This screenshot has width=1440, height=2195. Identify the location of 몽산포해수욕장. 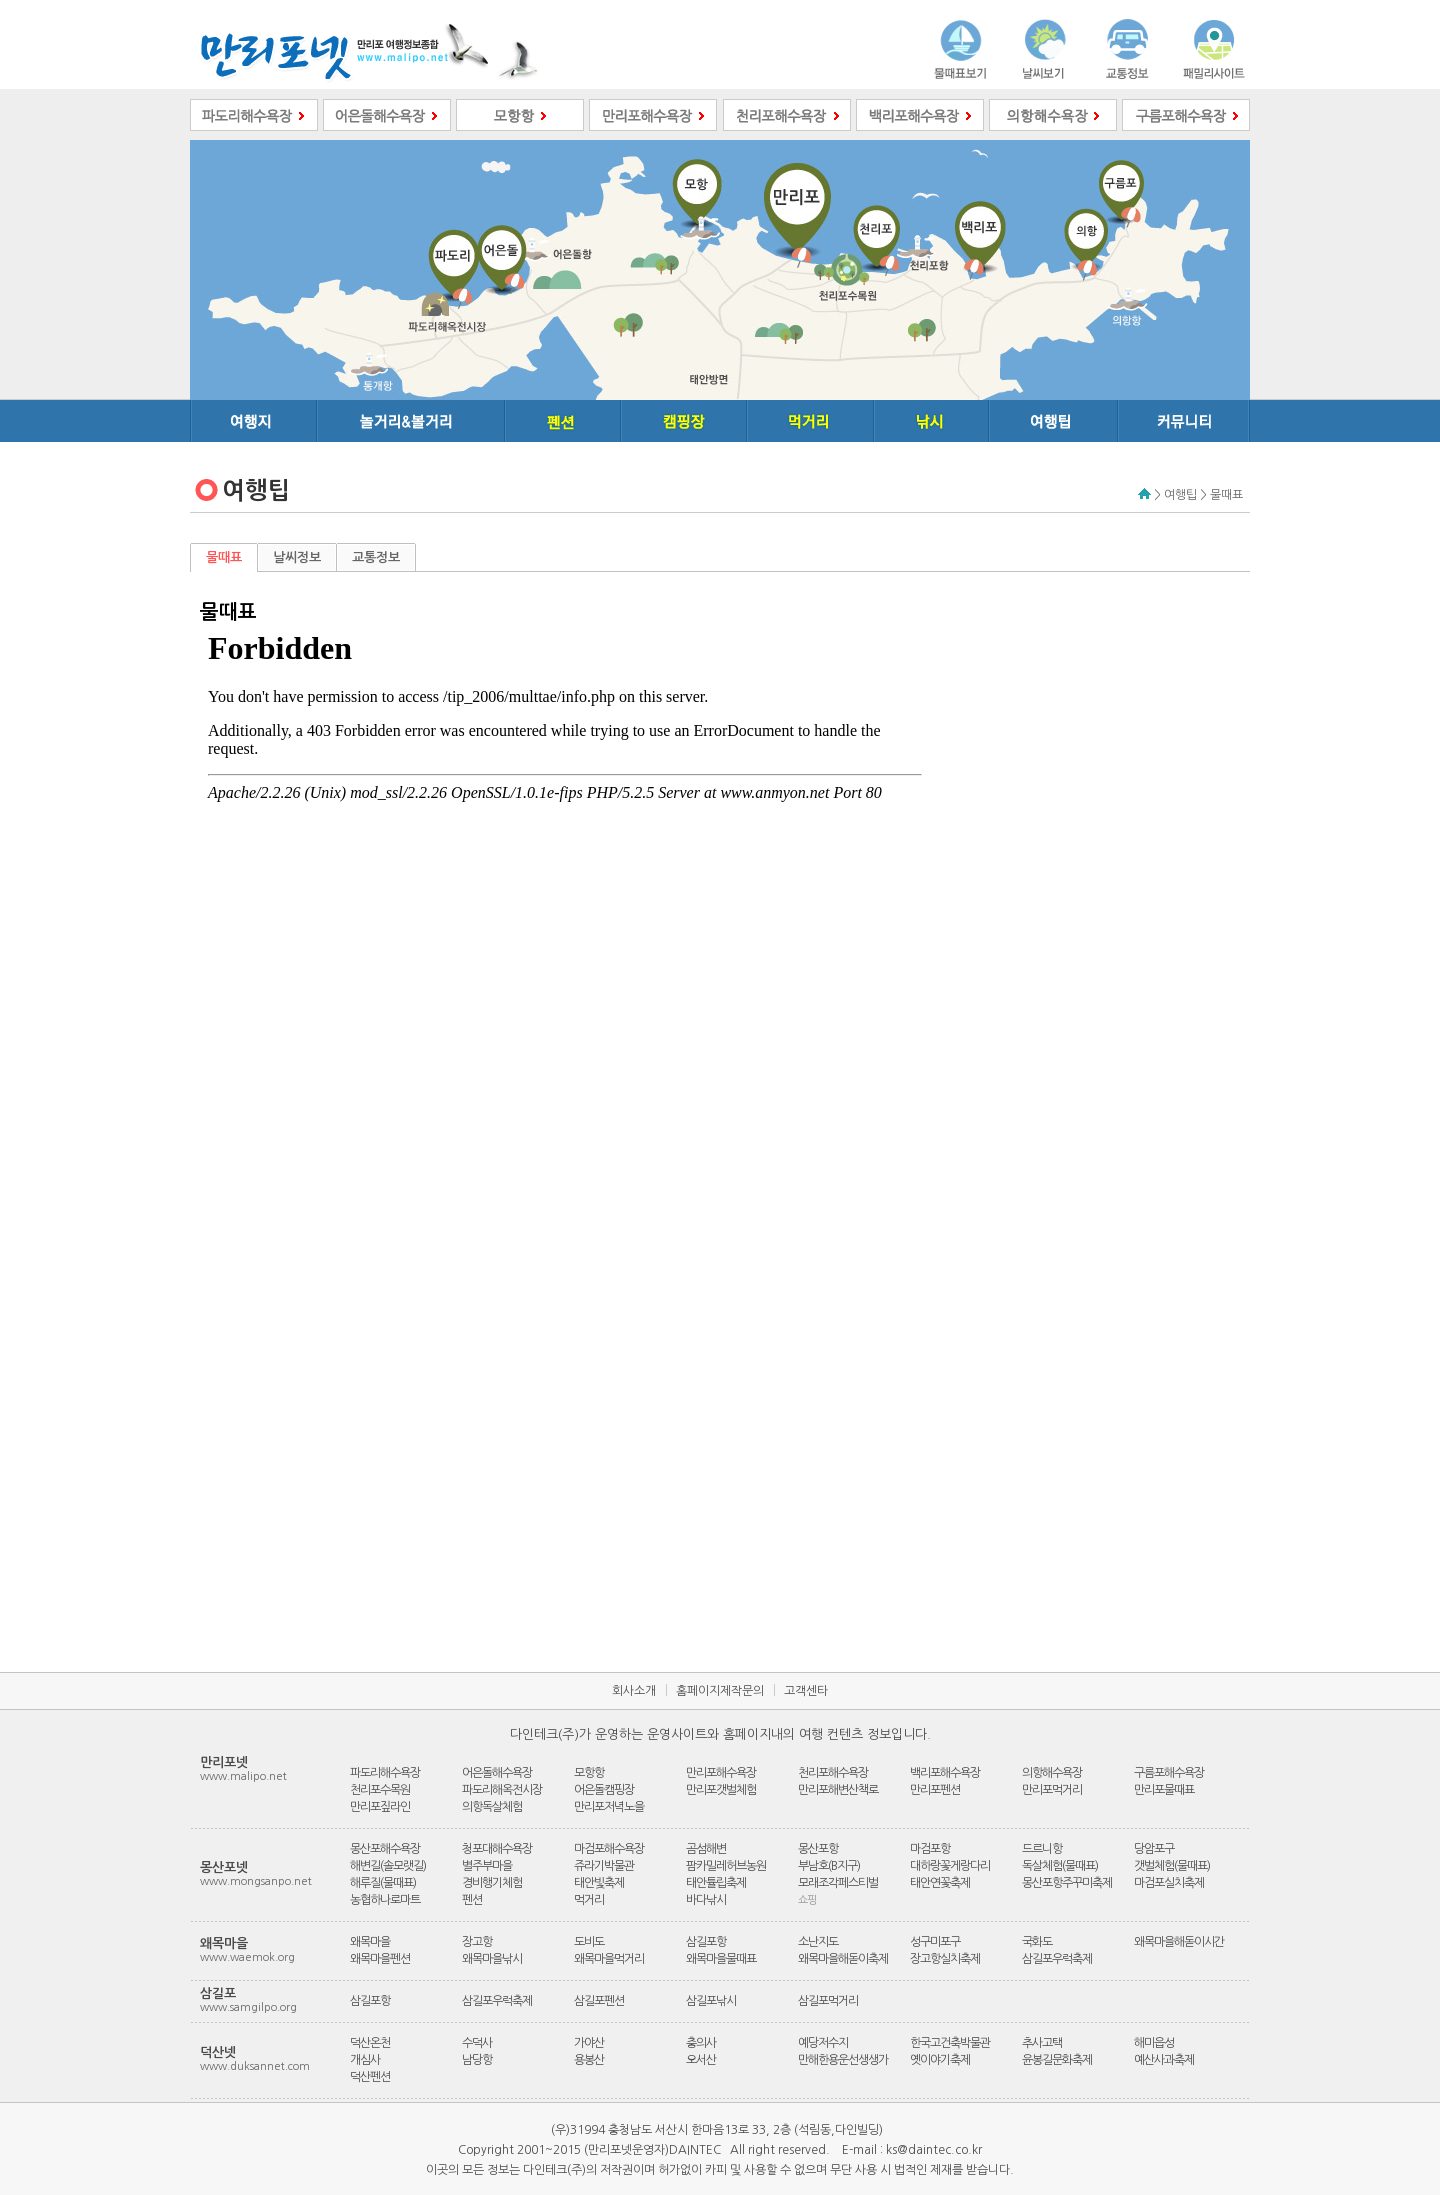
(385, 1849).